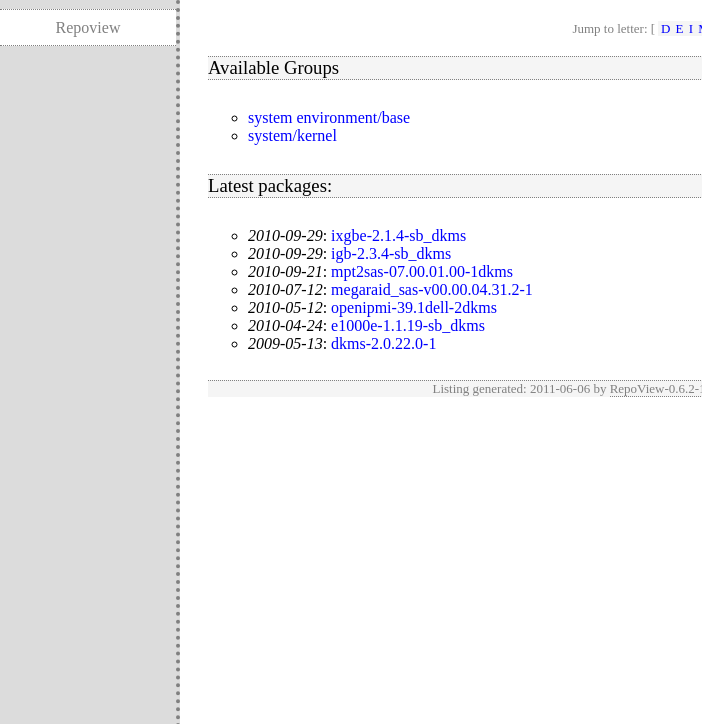 The image size is (702, 724). I want to click on e1000e-1.1.19-sb_dkms, so click(408, 325).